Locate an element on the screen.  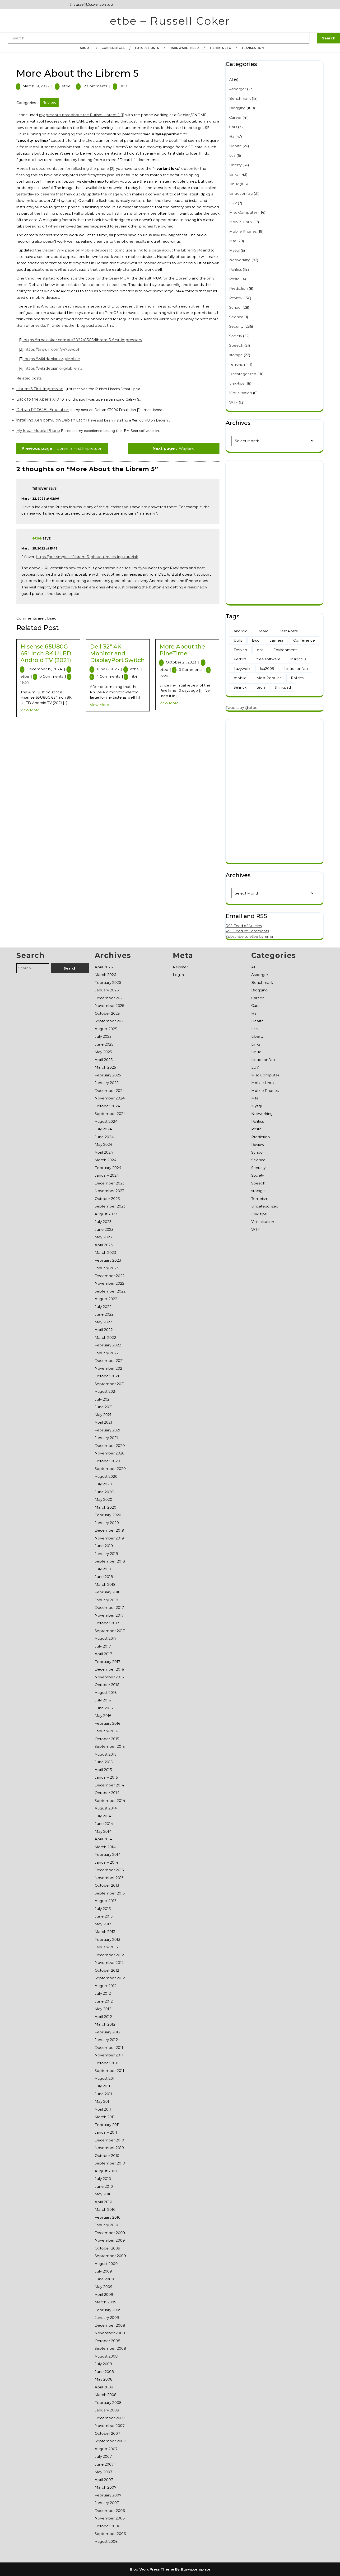
January 2016 is located at coordinates (106, 1731).